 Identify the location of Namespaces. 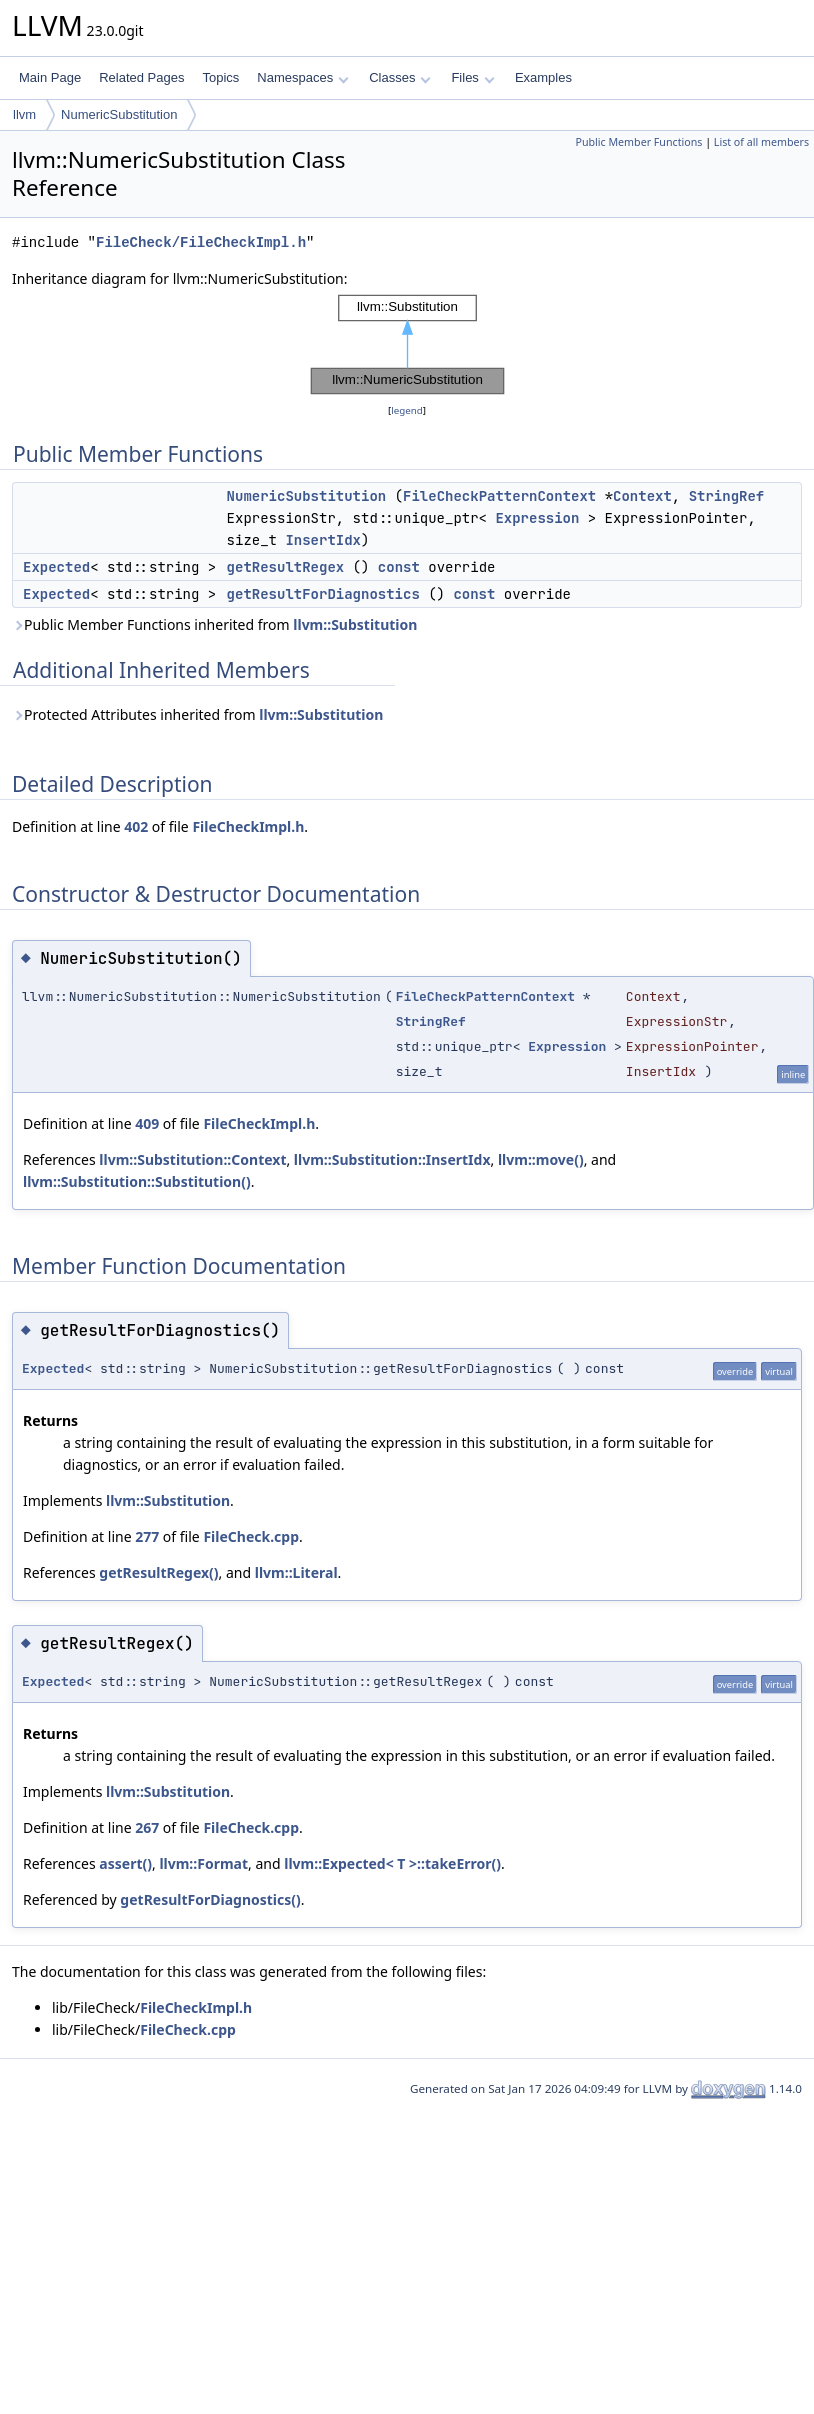
(302, 77).